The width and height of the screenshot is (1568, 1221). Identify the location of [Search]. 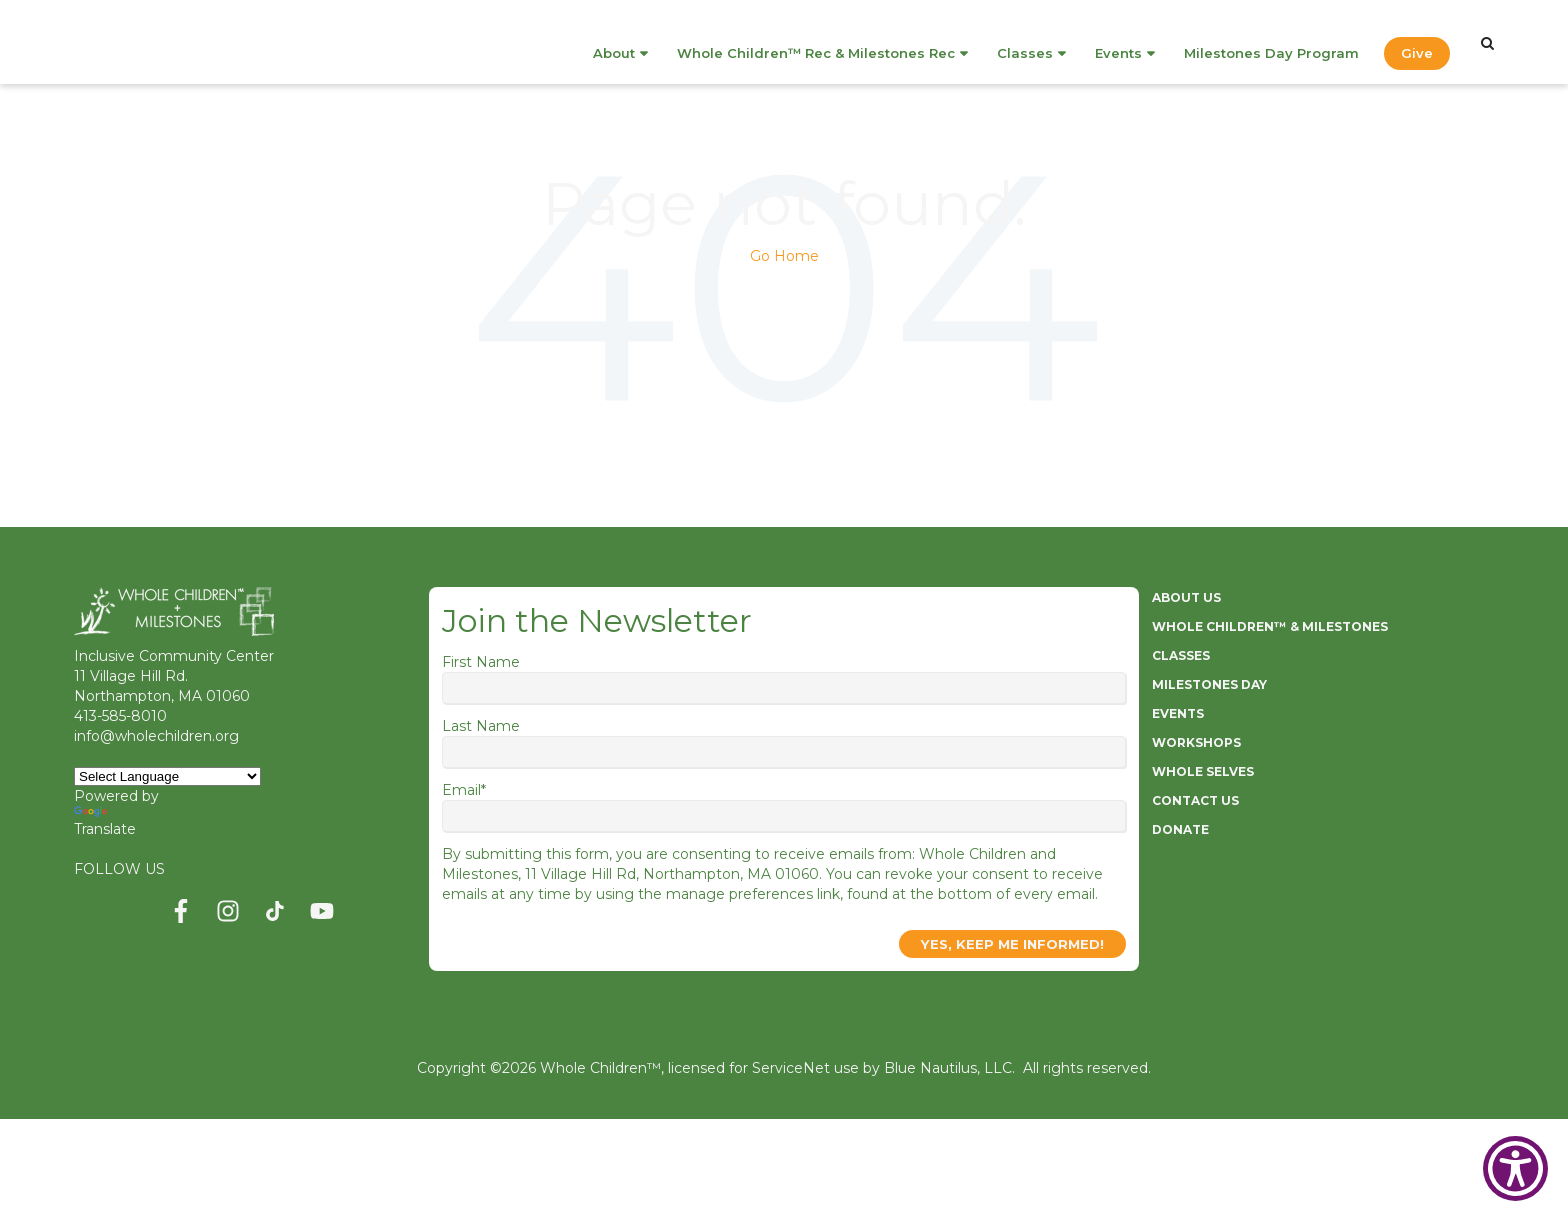
(1487, 43).